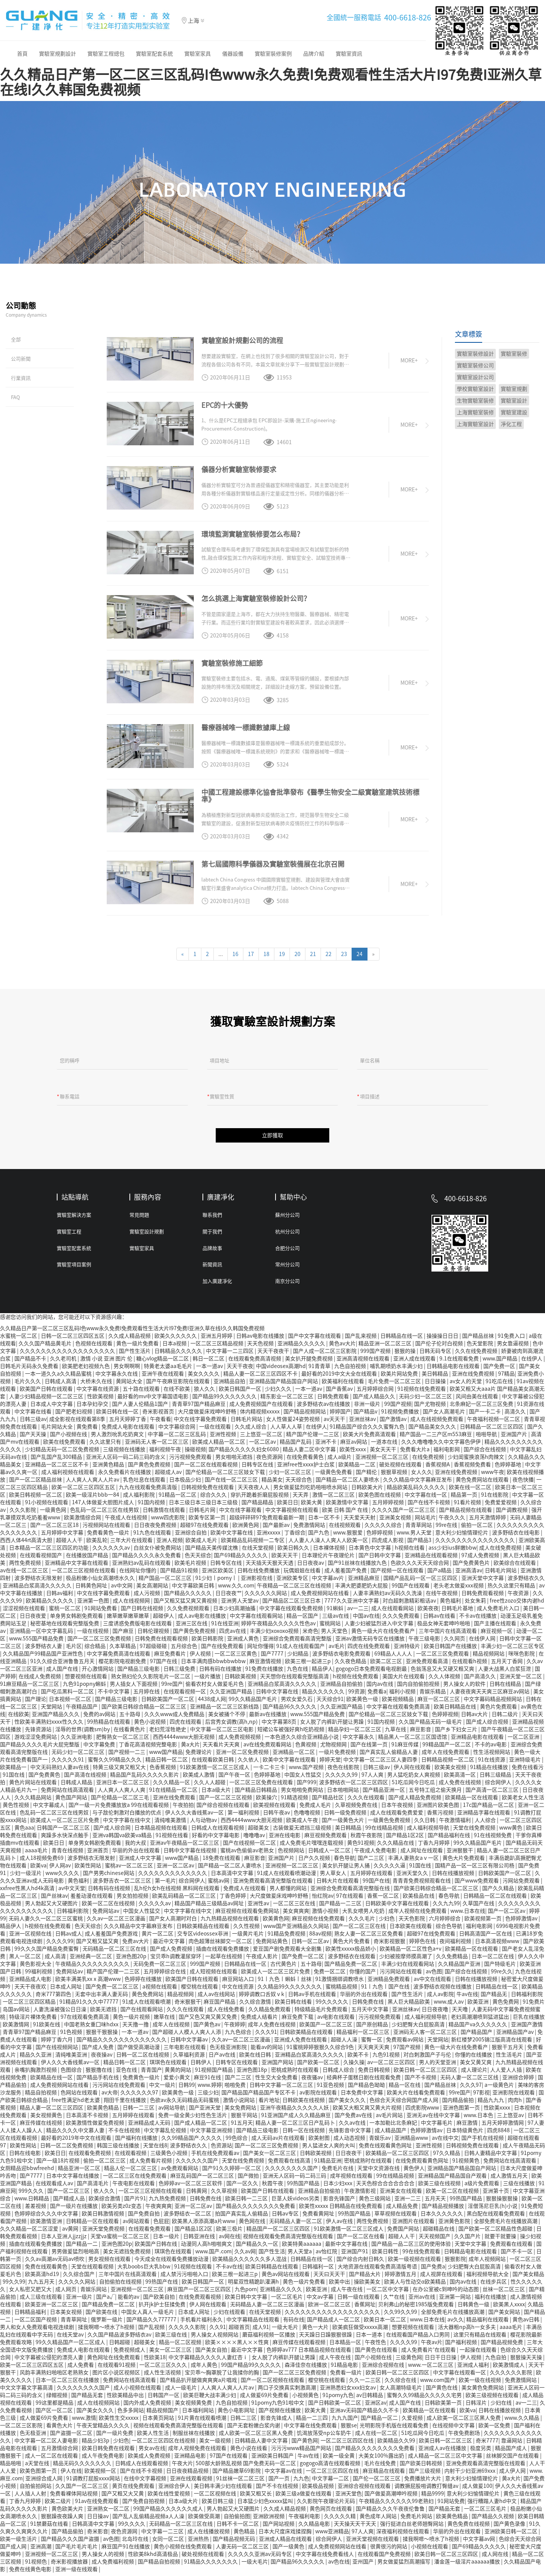 Image resolution: width=545 pixels, height=2576 pixels. I want to click on 国产美女自拍, so click(211, 2352).